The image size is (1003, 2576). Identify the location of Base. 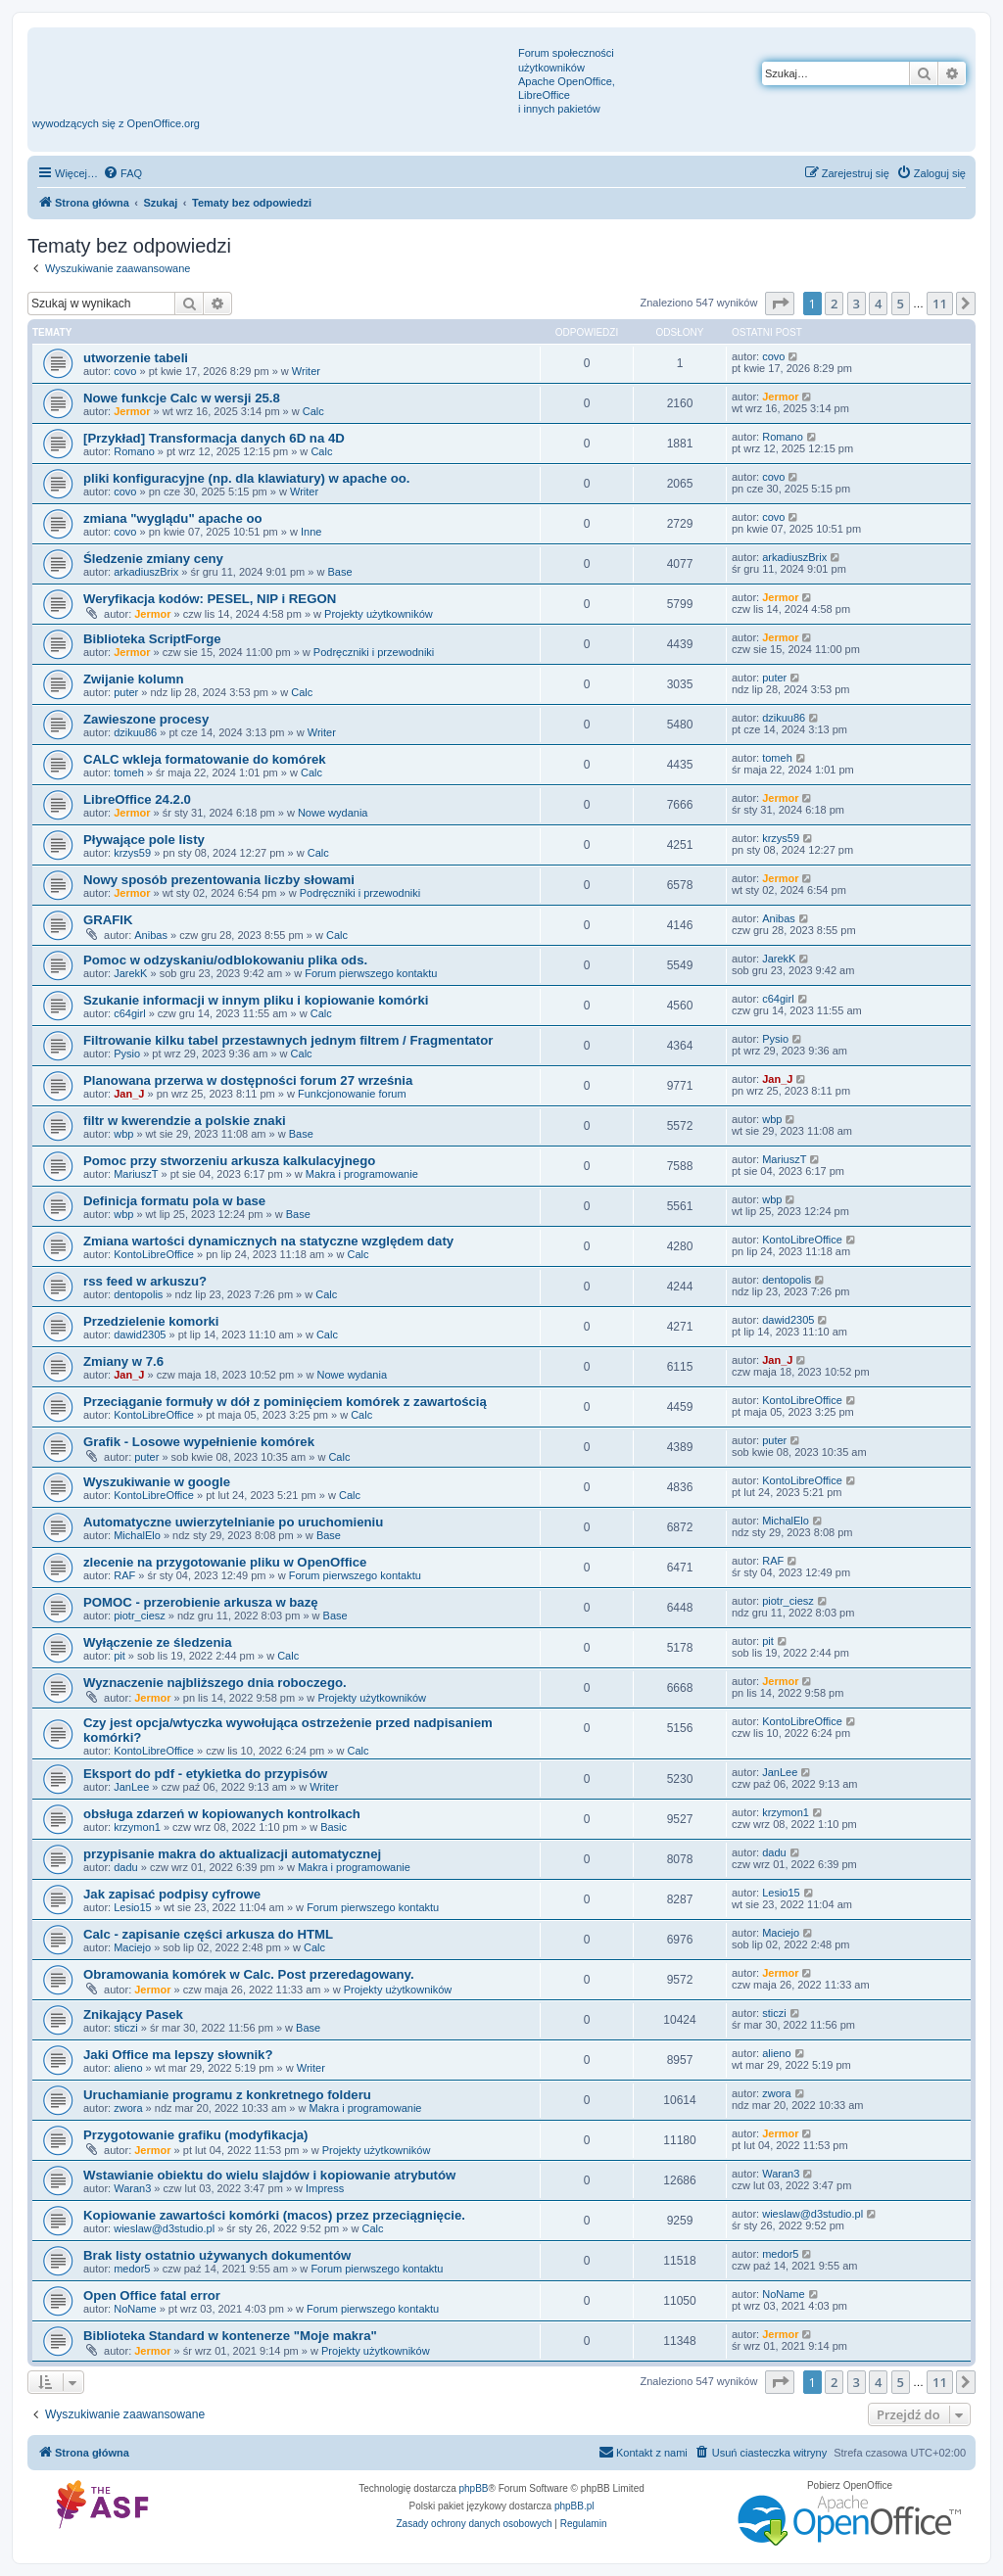
(339, 572).